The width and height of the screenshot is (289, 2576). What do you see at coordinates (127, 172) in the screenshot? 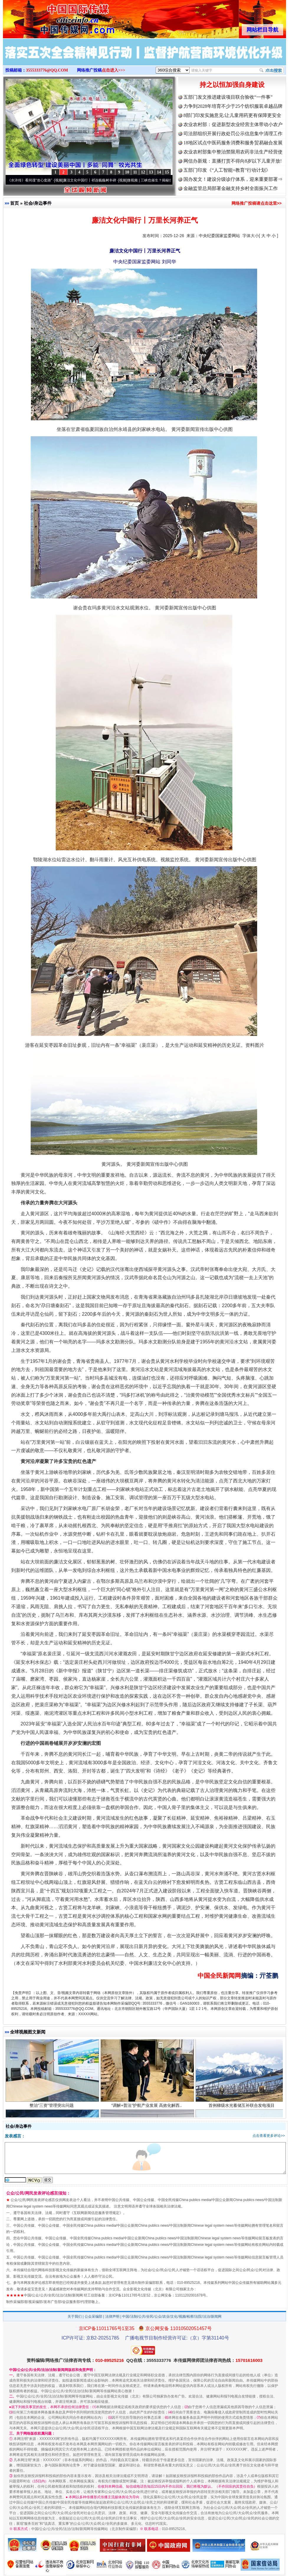
I see `10` at bounding box center [127, 172].